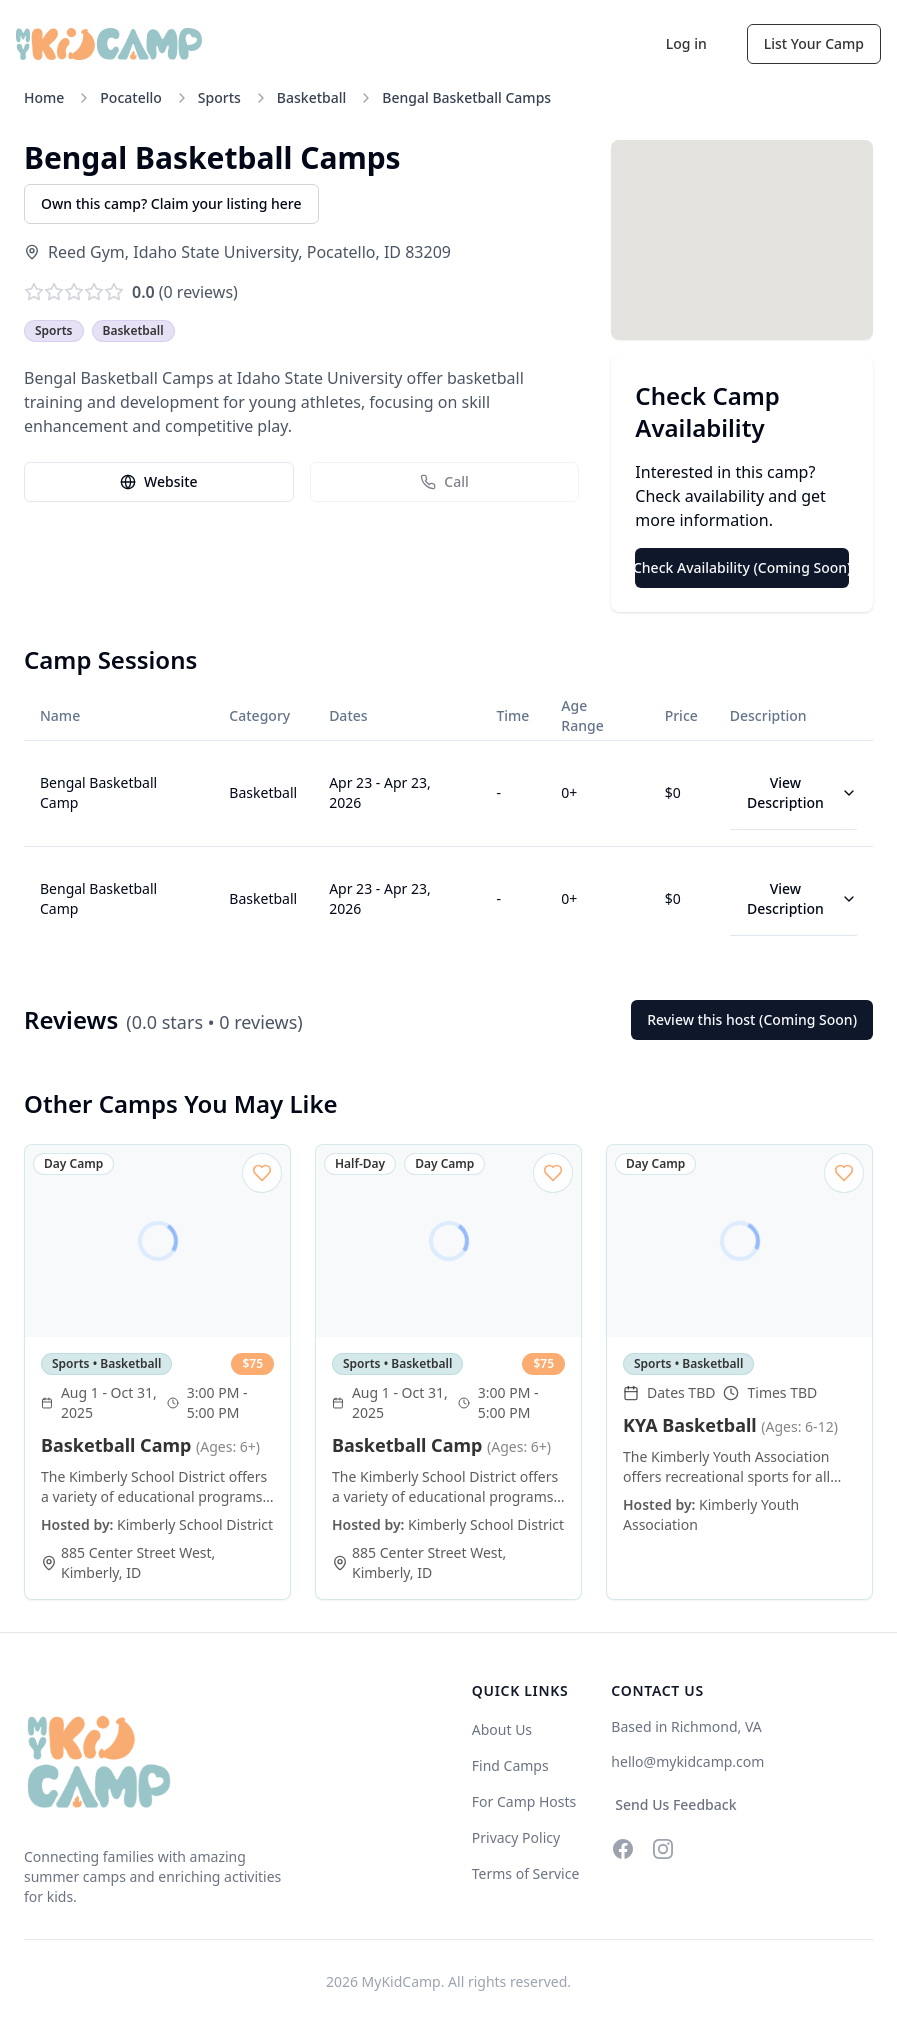 This screenshot has width=897, height=2040. Describe the element at coordinates (195, 1524) in the screenshot. I see `Kimberly School District` at that location.